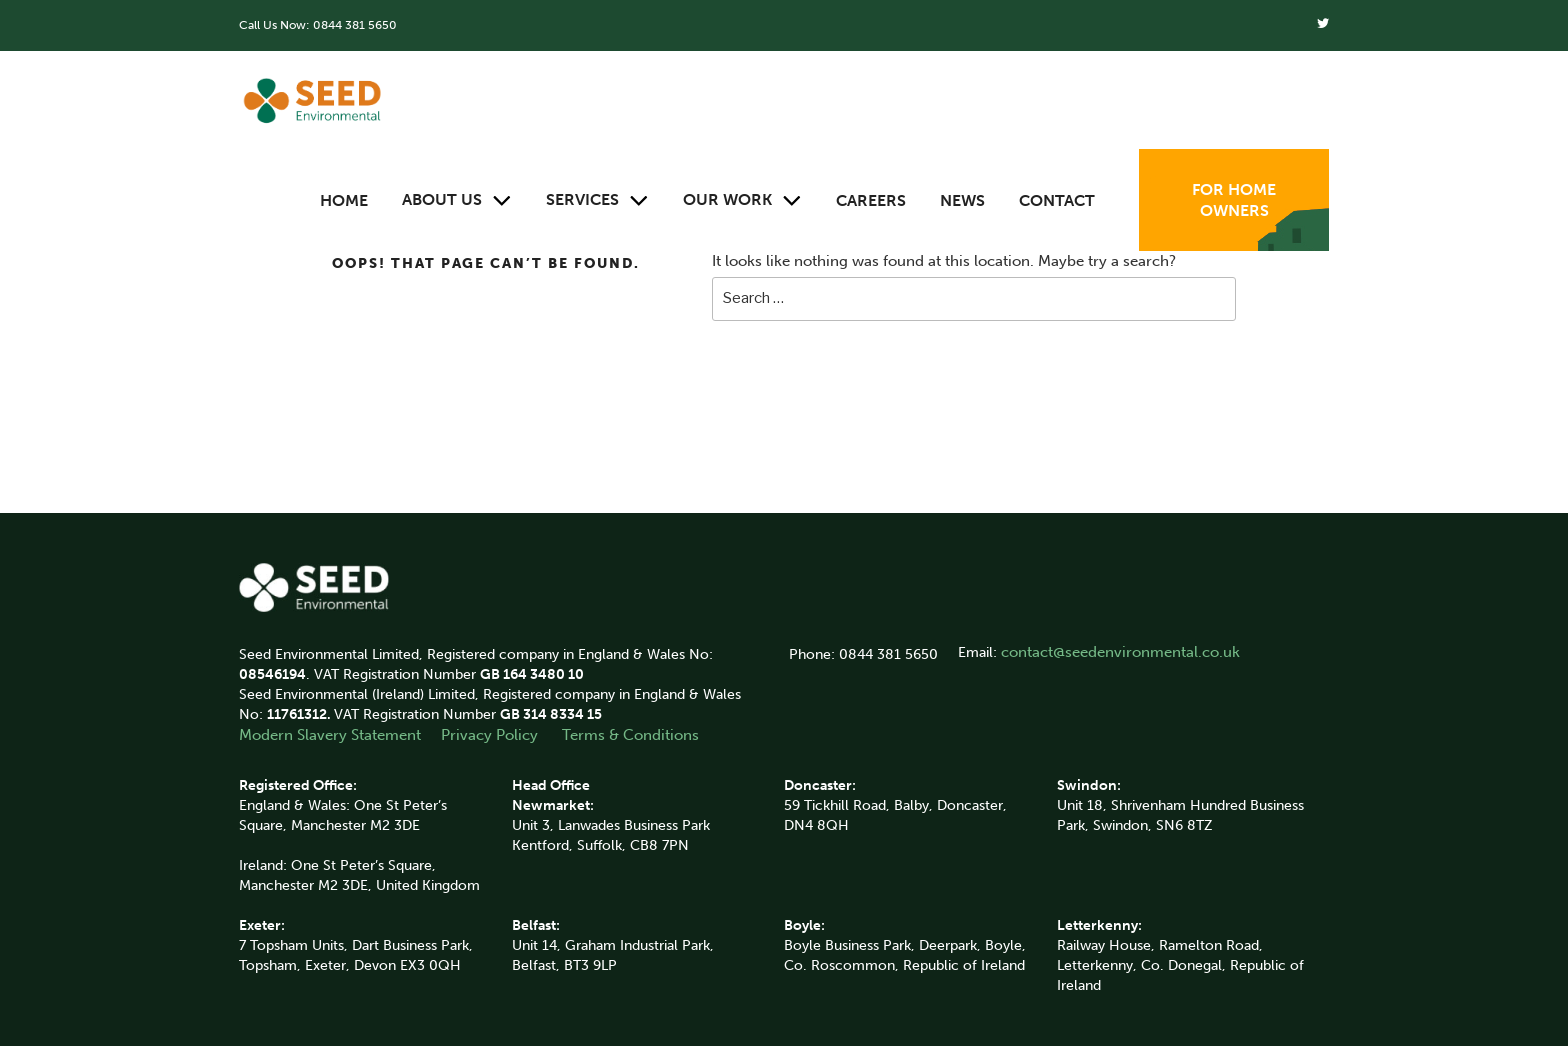 This screenshot has width=1568, height=1046. Describe the element at coordinates (871, 200) in the screenshot. I see `Careers` at that location.